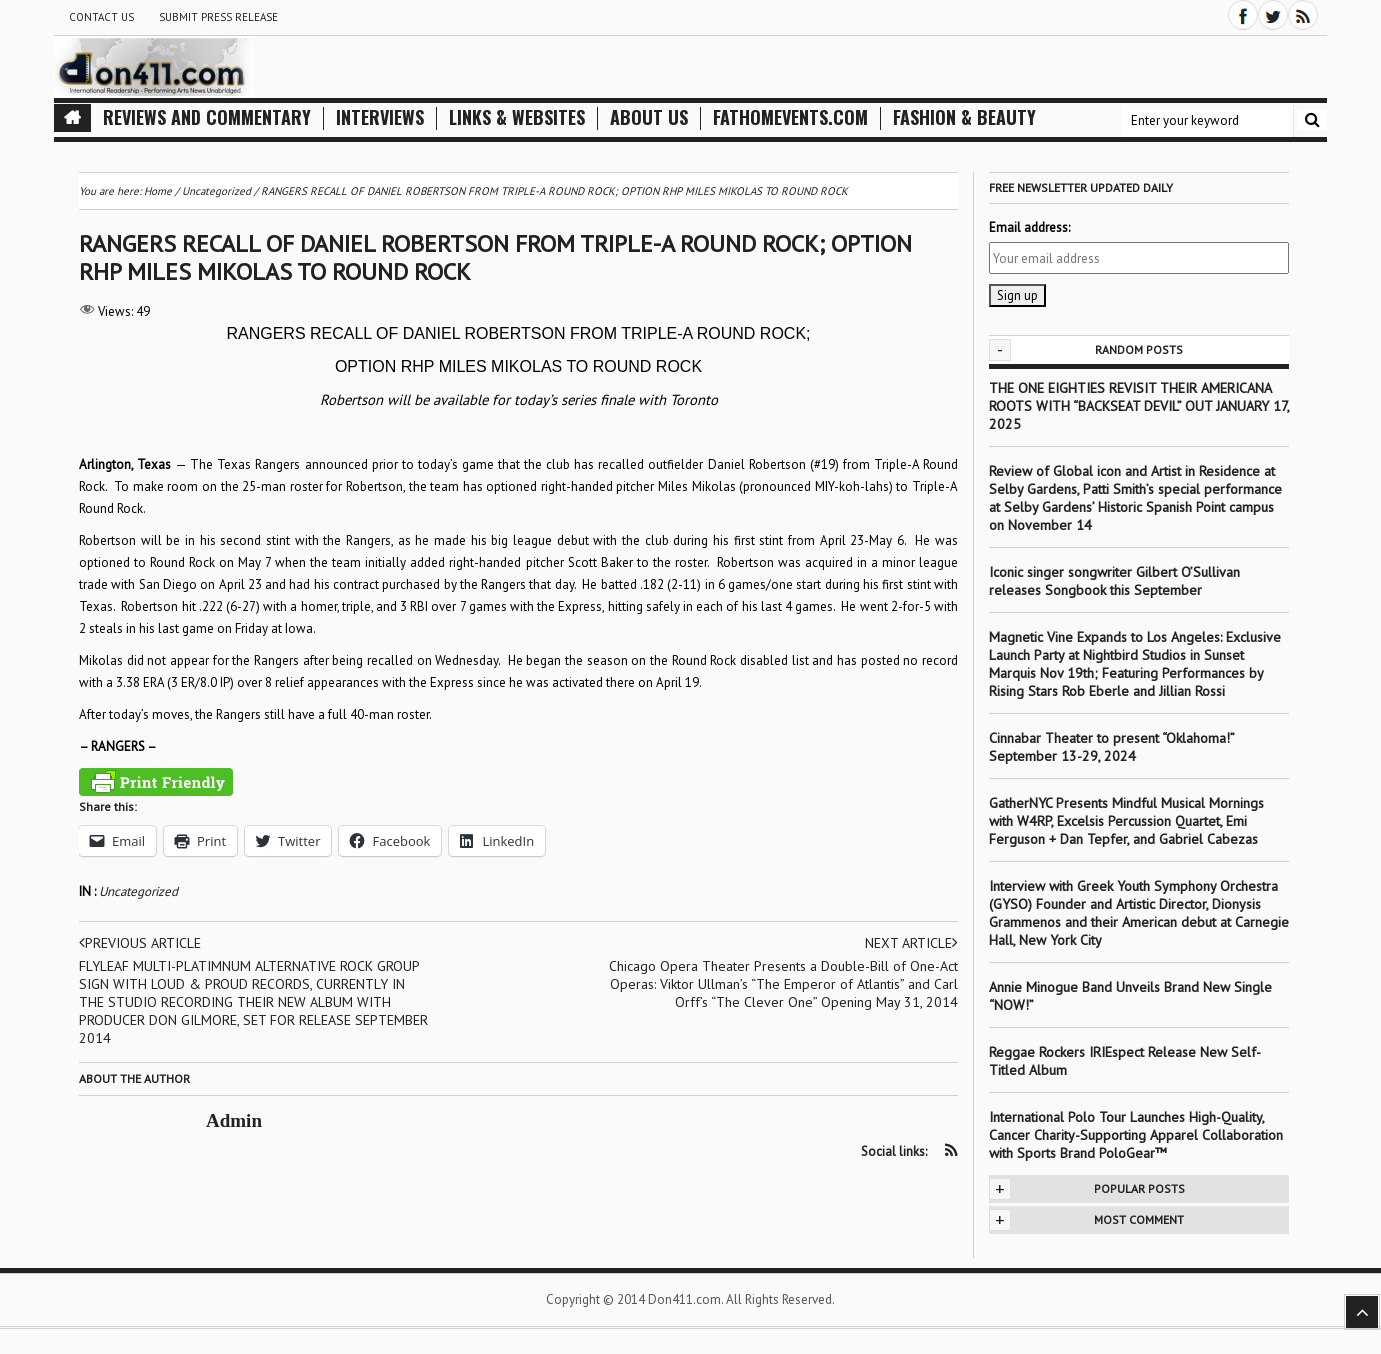 This screenshot has height=1354, width=1381. What do you see at coordinates (964, 117) in the screenshot?
I see `Fashion & Beauty` at bounding box center [964, 117].